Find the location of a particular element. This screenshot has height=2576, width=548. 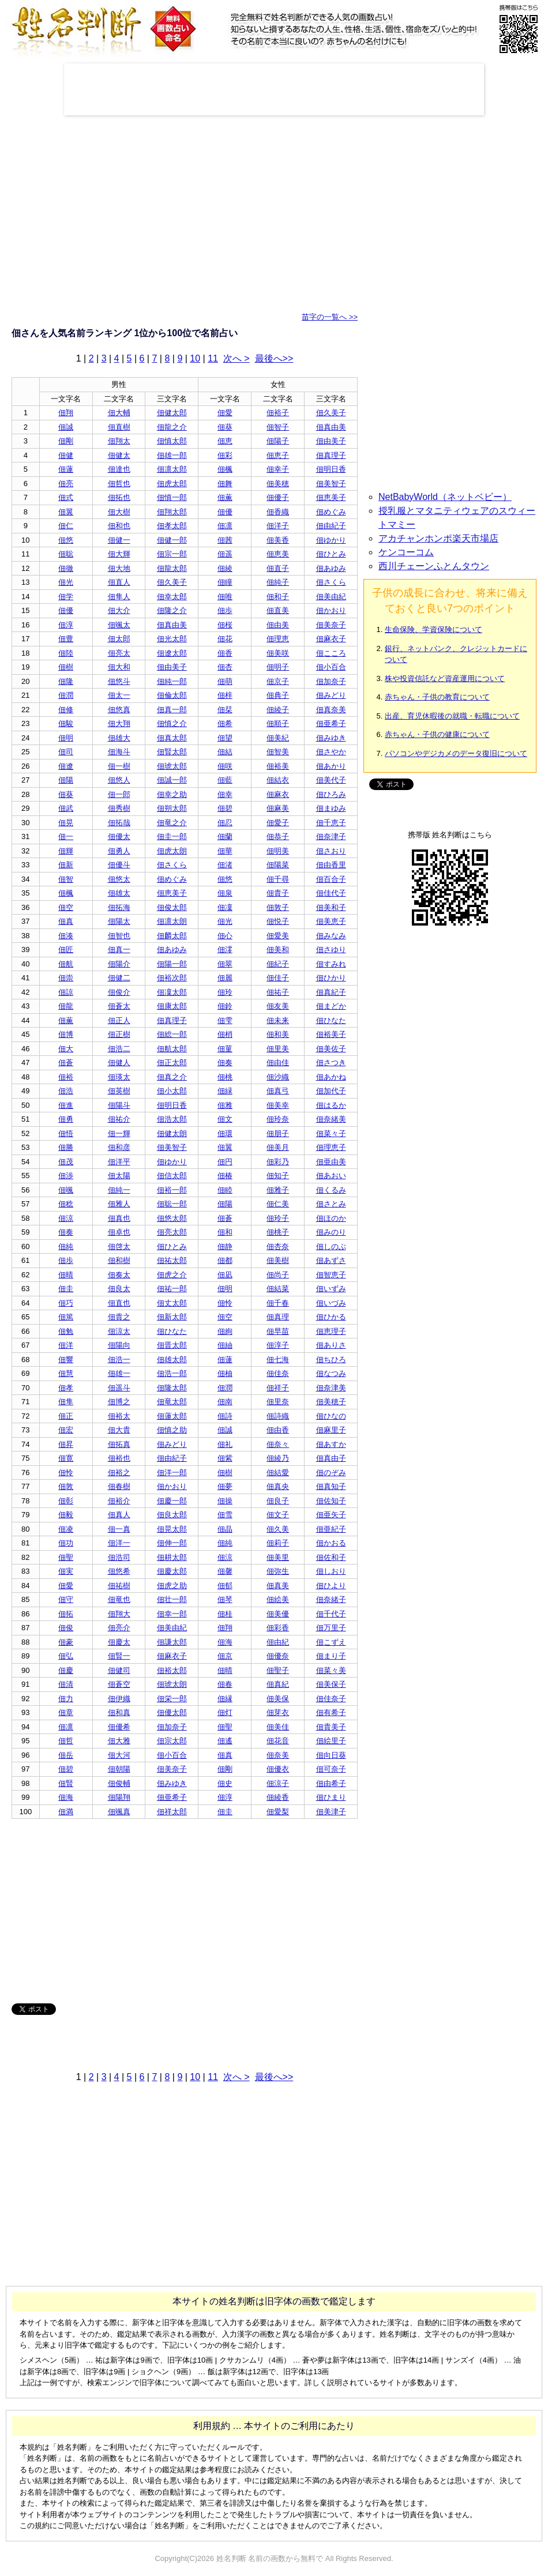

佃一真 is located at coordinates (119, 1529).